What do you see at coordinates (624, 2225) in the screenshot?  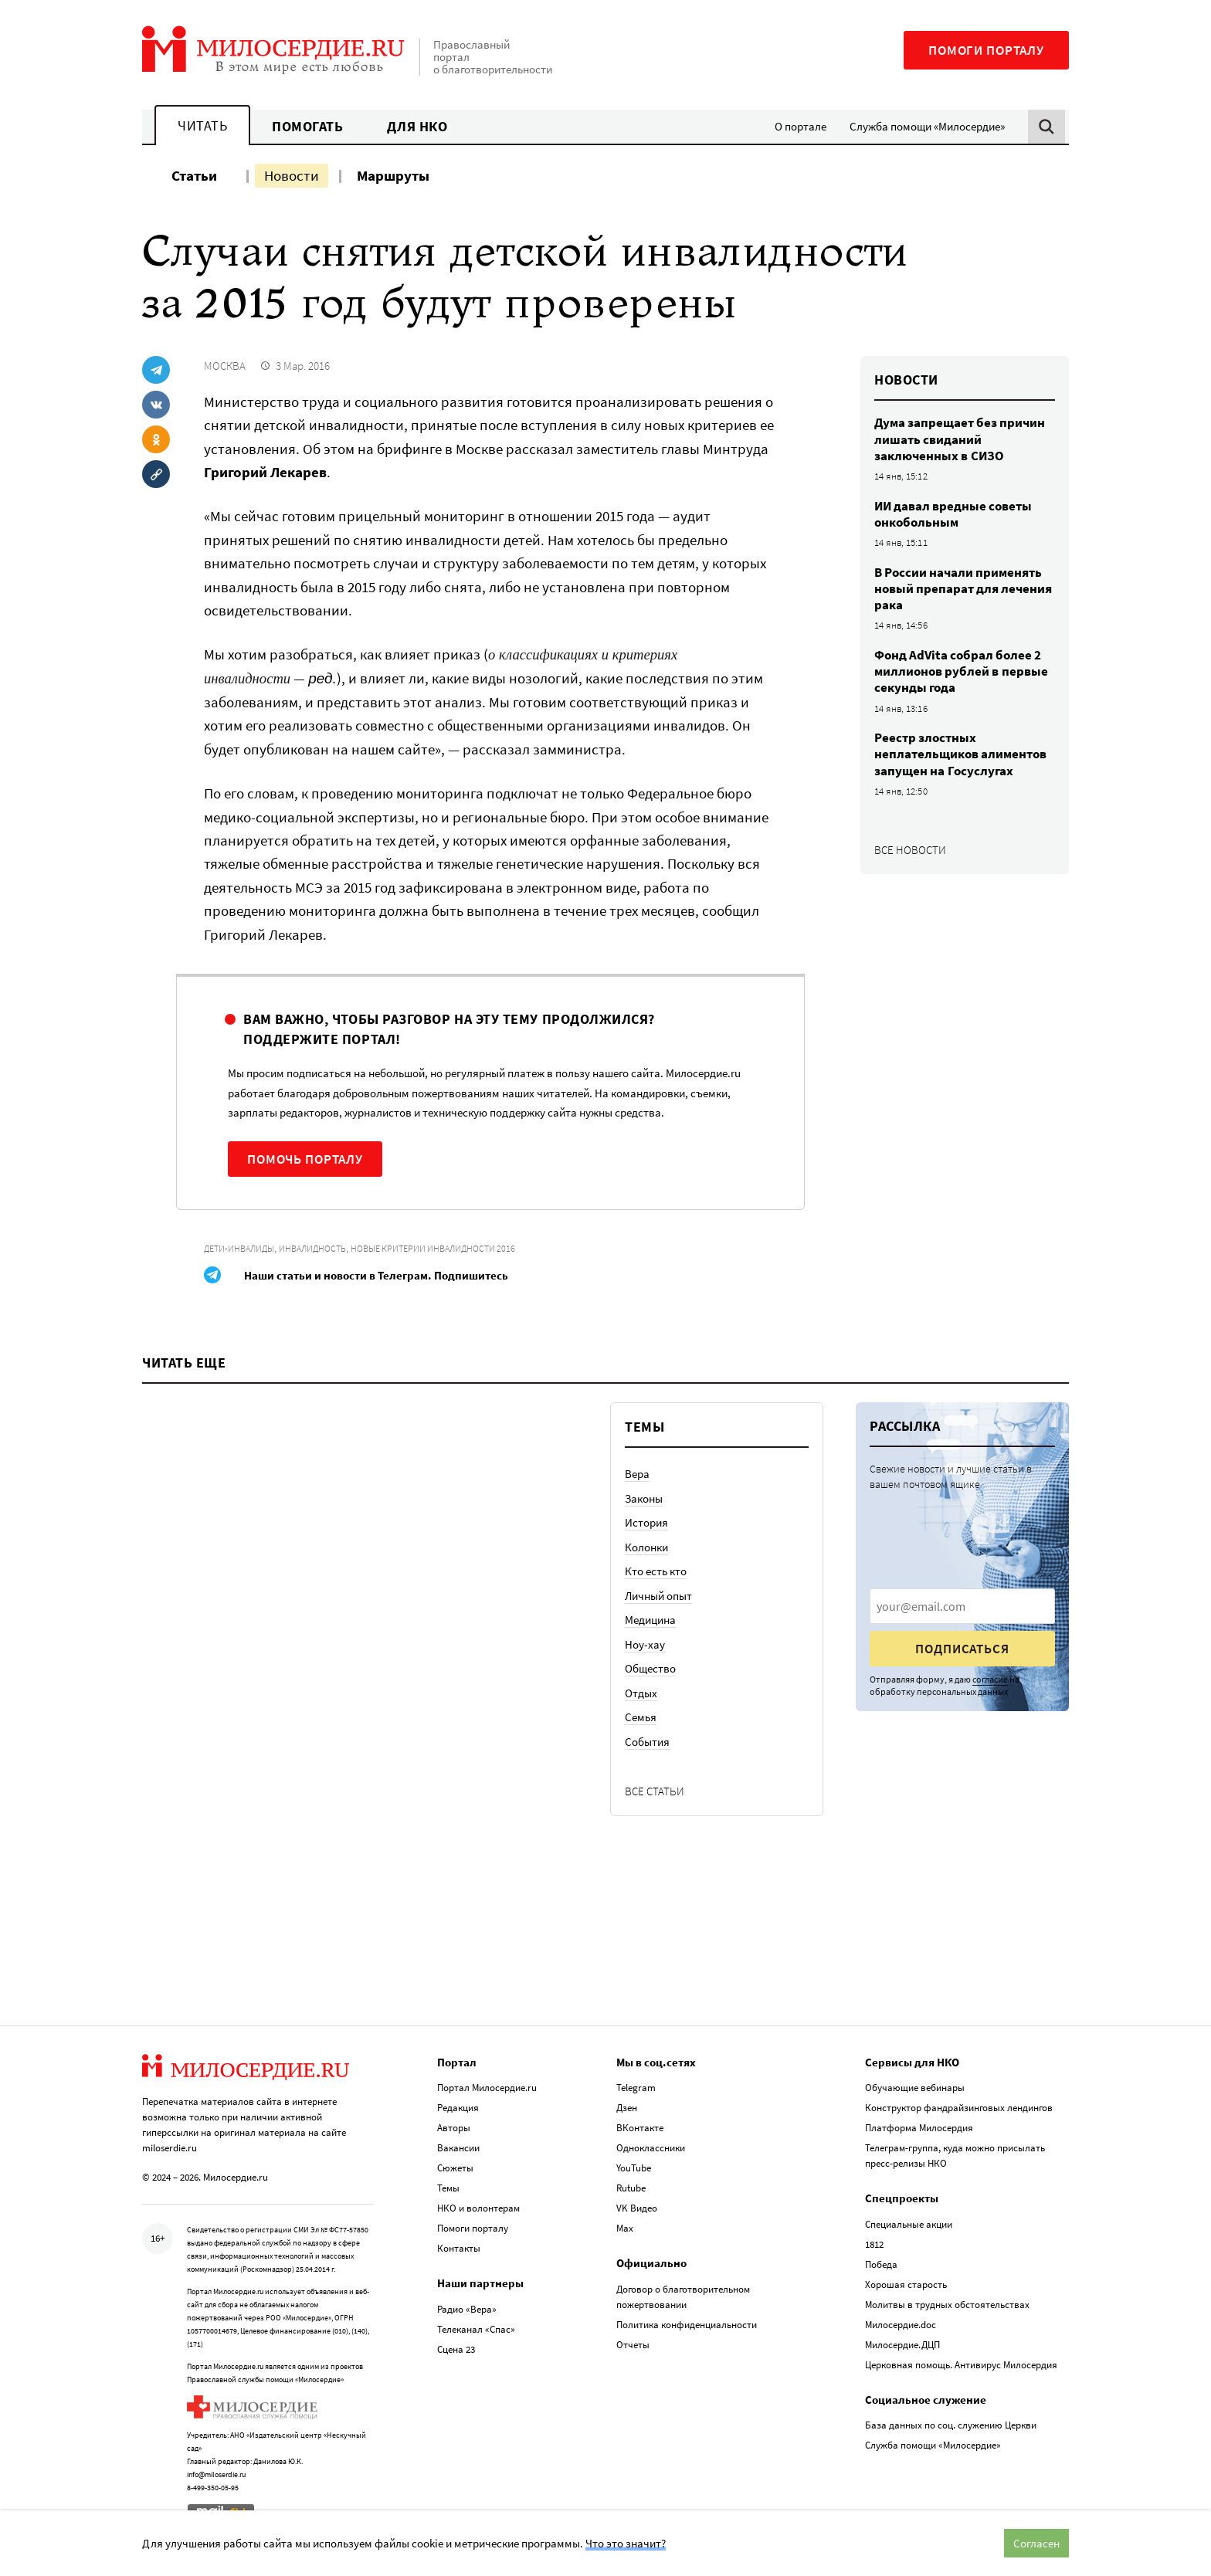 I see `Max` at bounding box center [624, 2225].